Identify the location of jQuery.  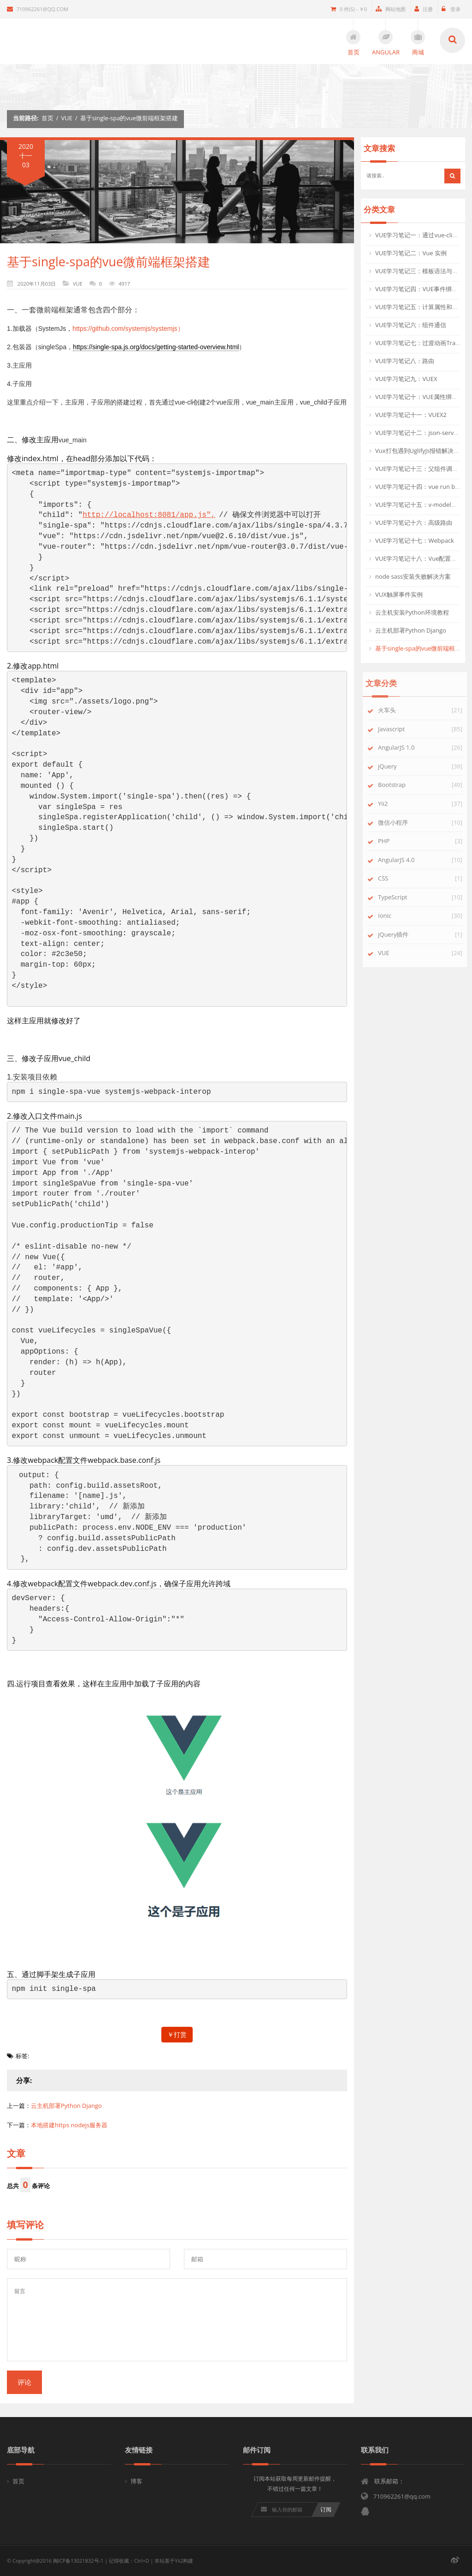
(394, 766).